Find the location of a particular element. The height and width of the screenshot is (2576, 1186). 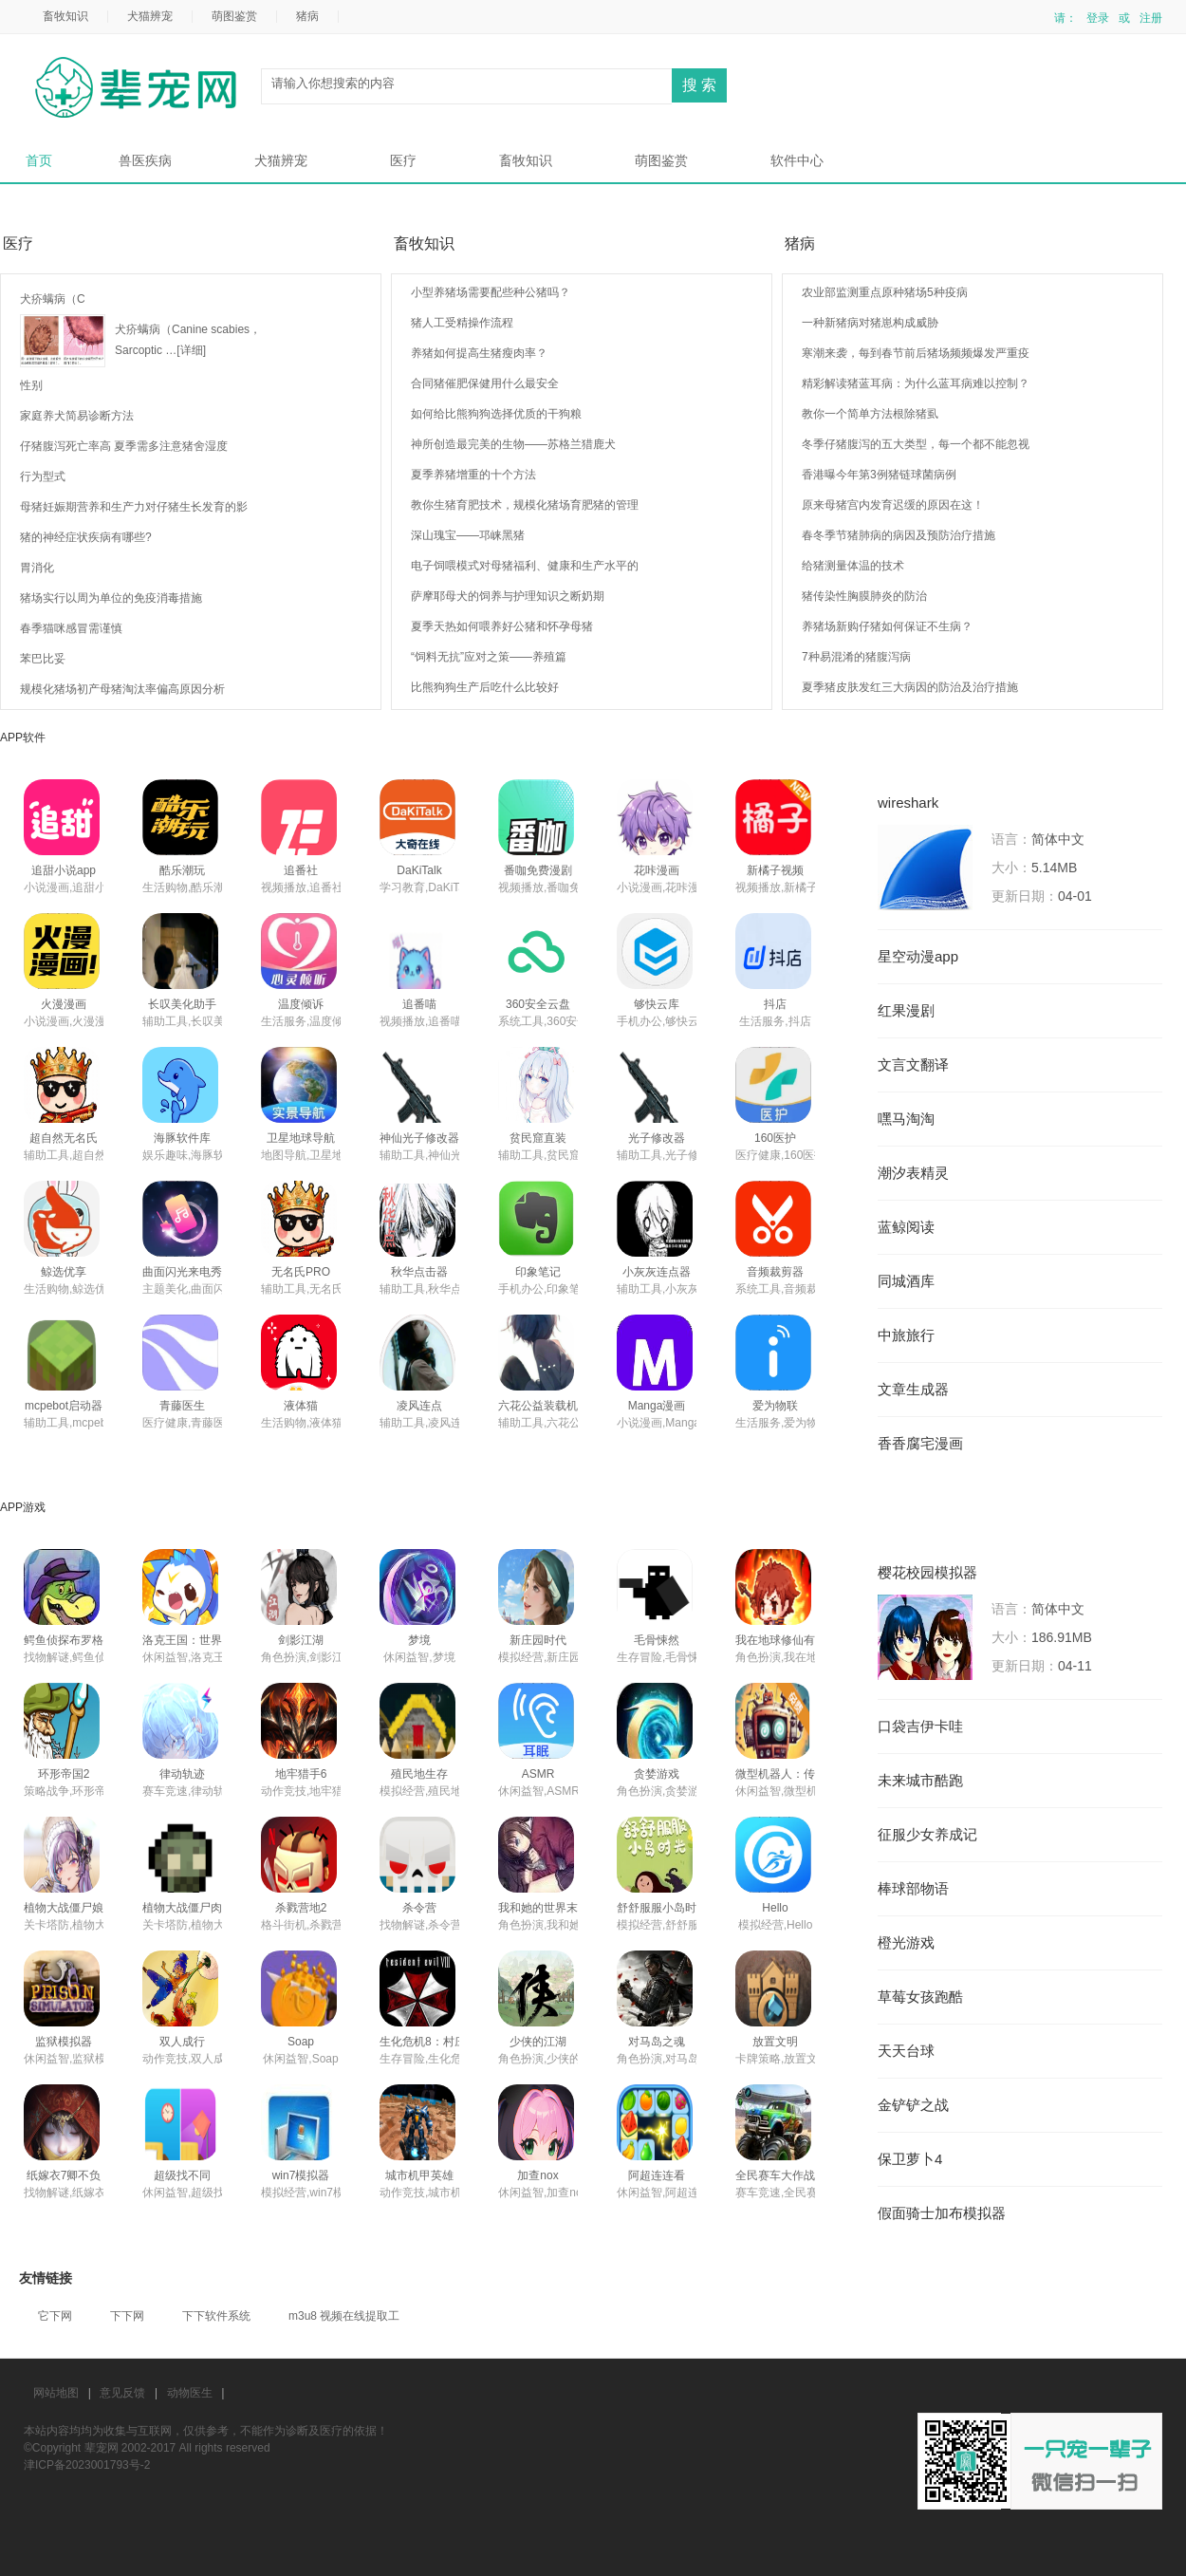

植物大战僵尸娘化版 is located at coordinates (75, 1907).